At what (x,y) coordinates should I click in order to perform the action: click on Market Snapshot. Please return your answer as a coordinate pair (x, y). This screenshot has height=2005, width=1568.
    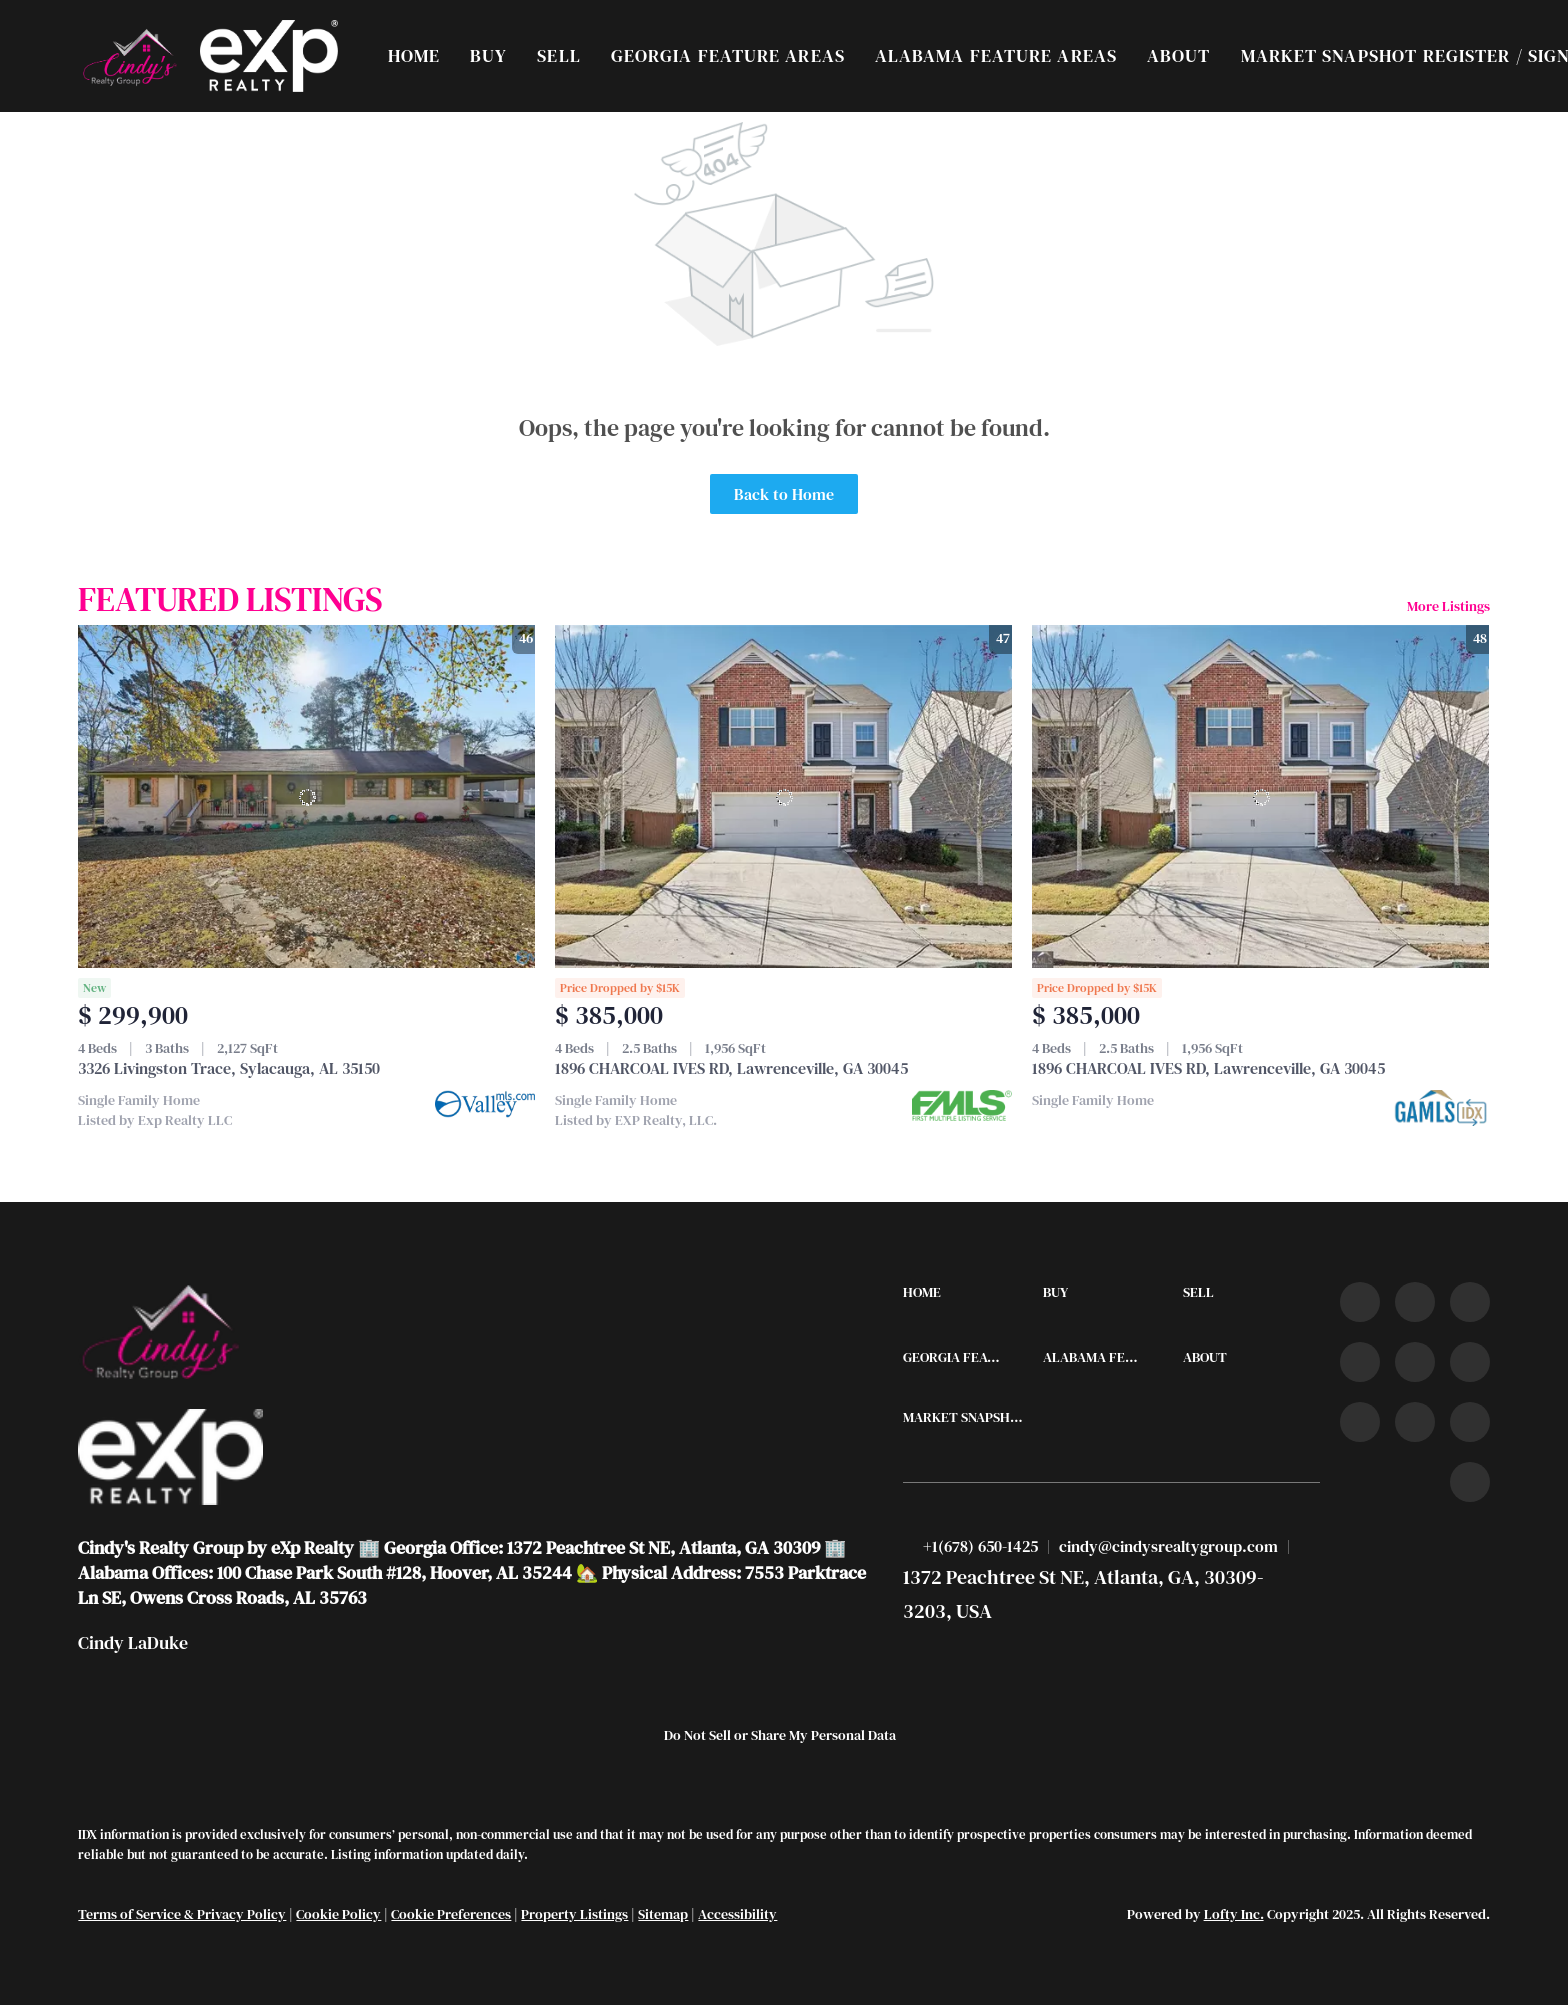
    Looking at the image, I should click on (1329, 55).